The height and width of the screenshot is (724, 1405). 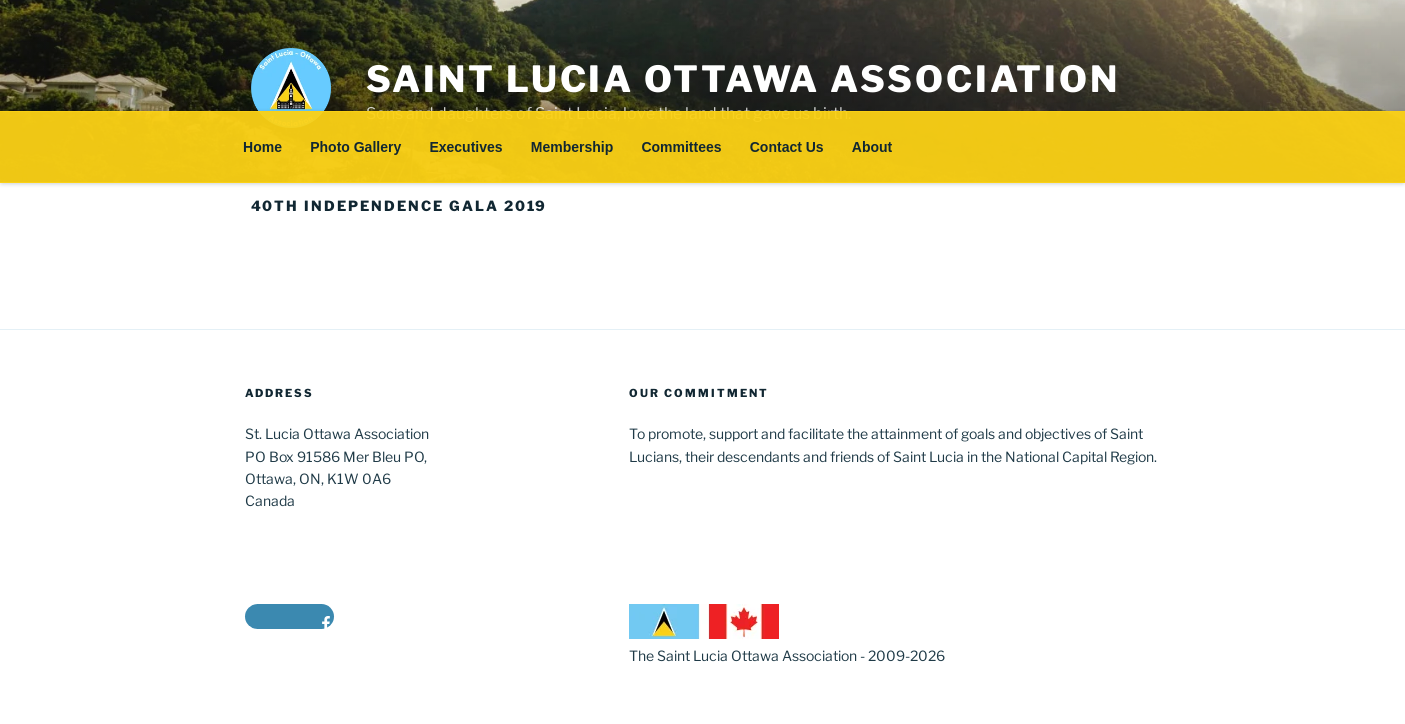 What do you see at coordinates (787, 147) in the screenshot?
I see `Contact Us` at bounding box center [787, 147].